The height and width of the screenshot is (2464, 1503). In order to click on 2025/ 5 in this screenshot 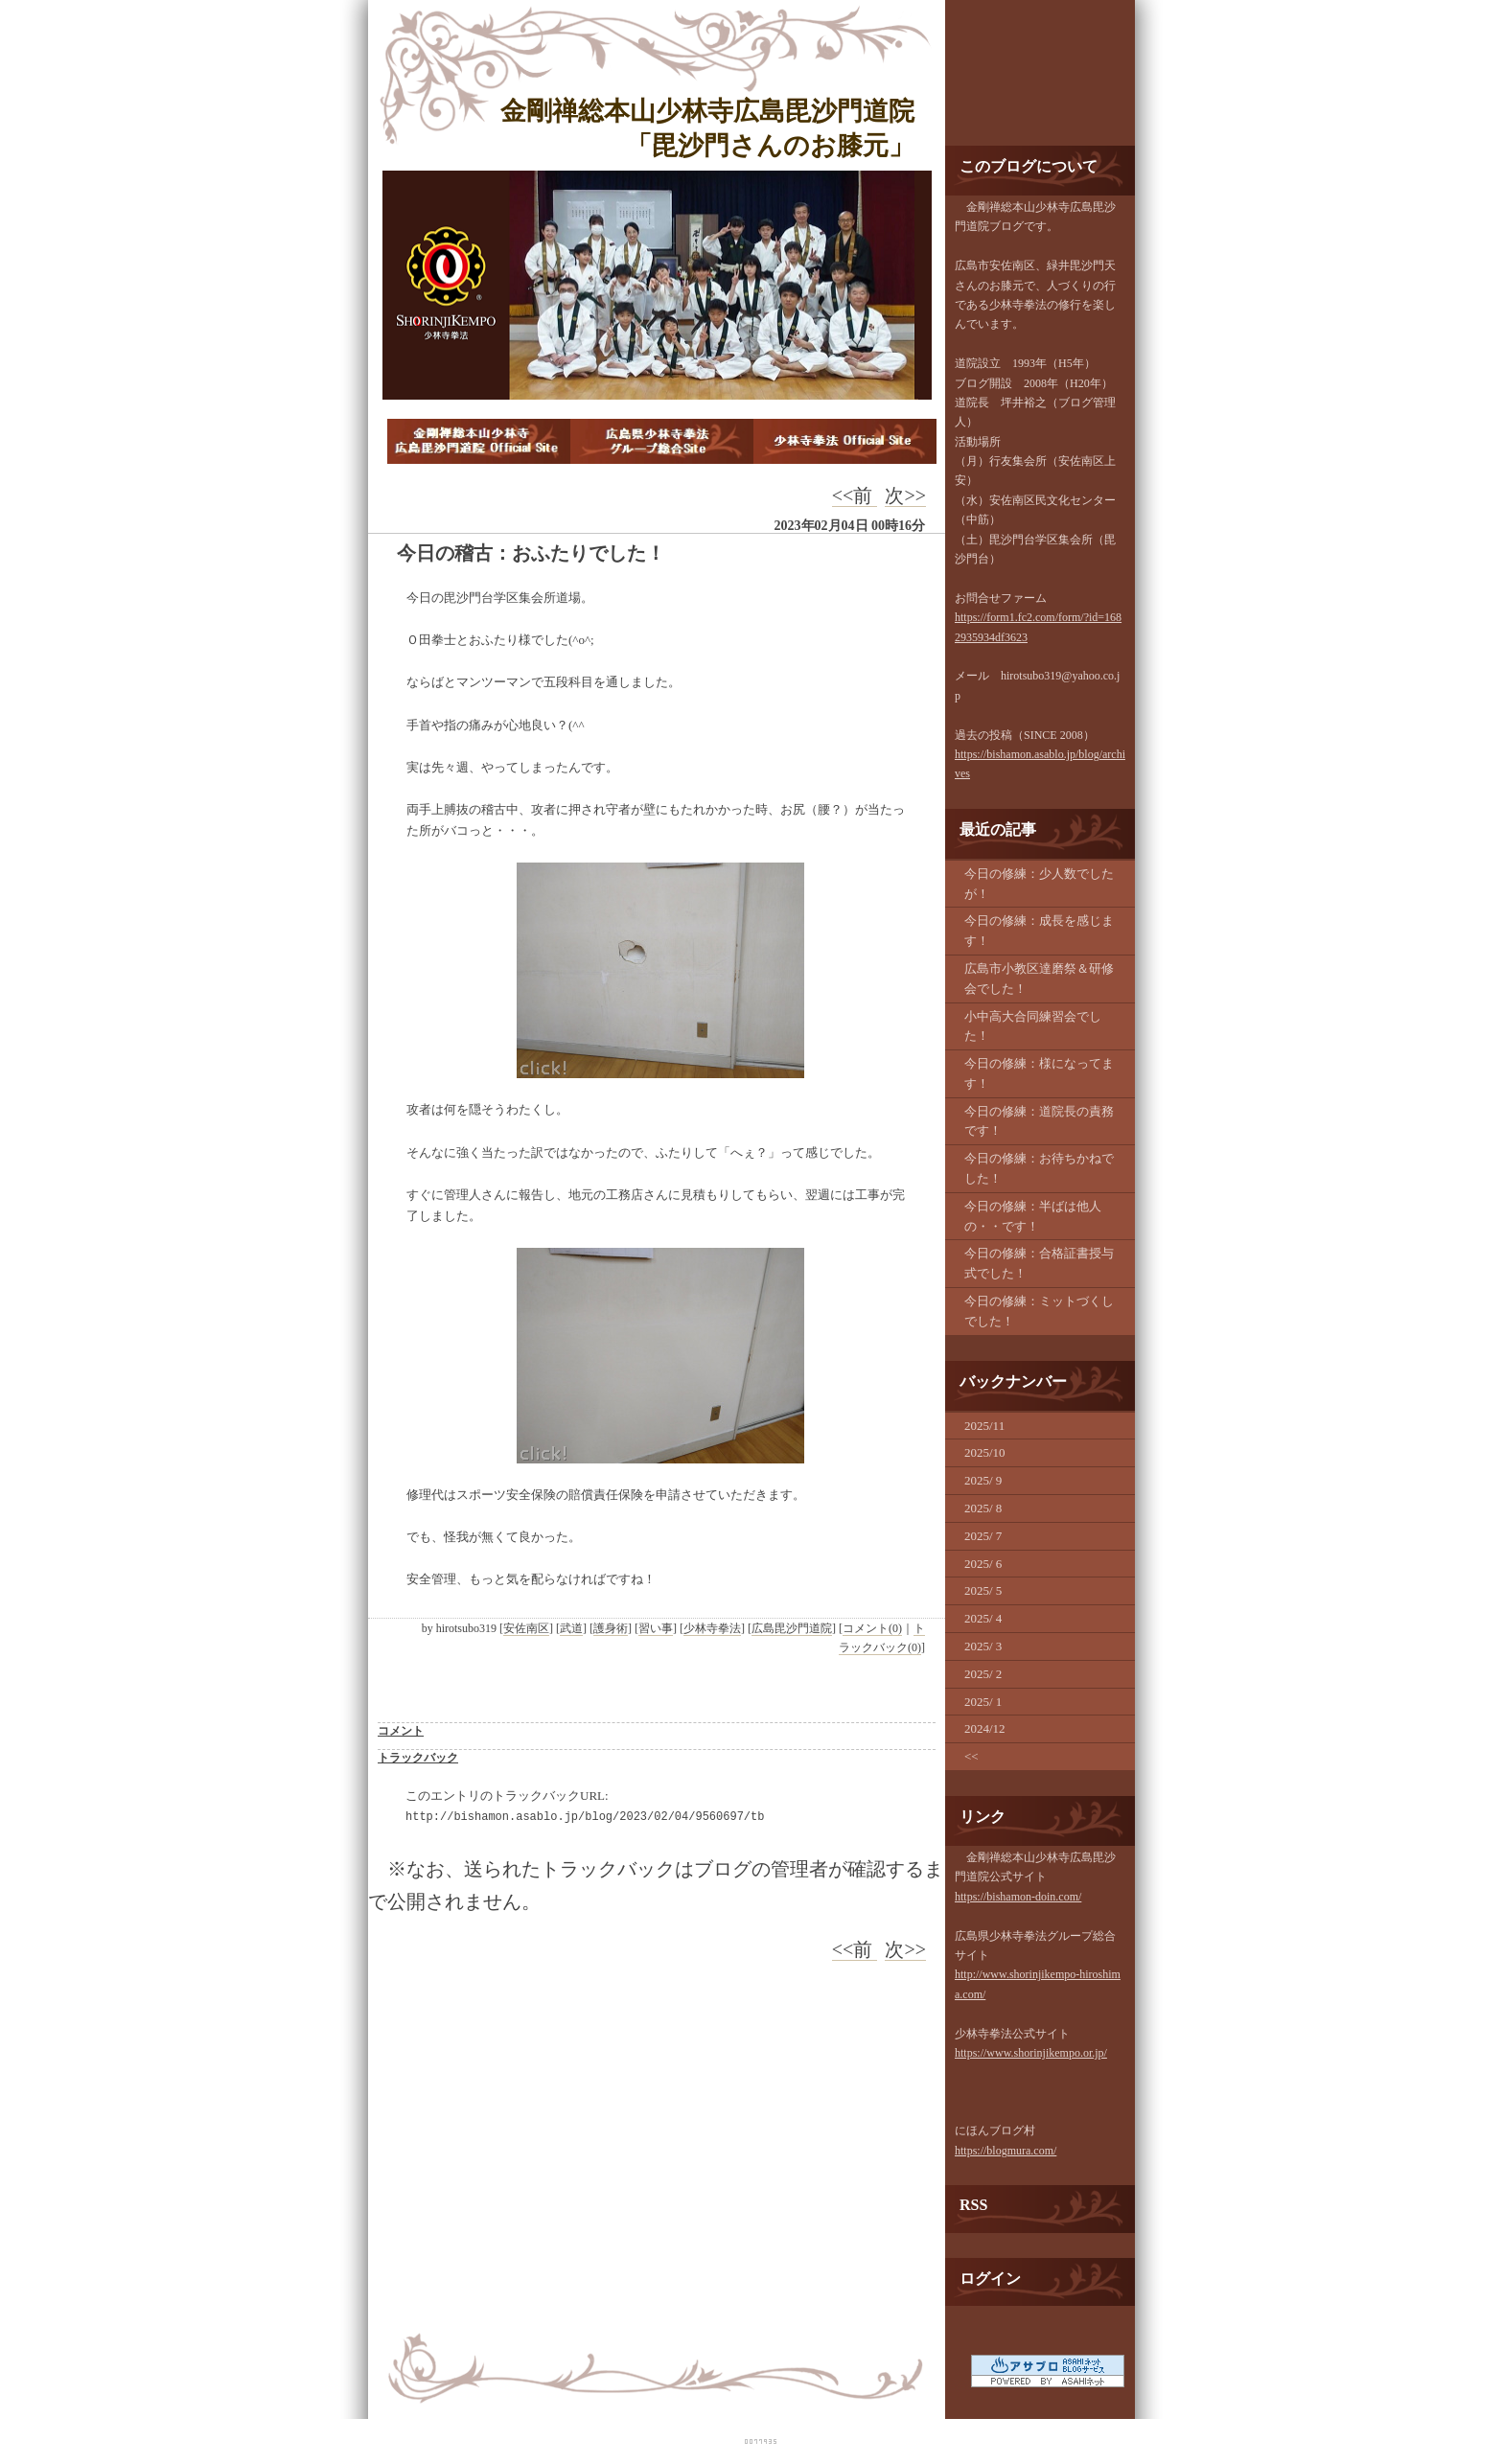, I will do `click(983, 1590)`.